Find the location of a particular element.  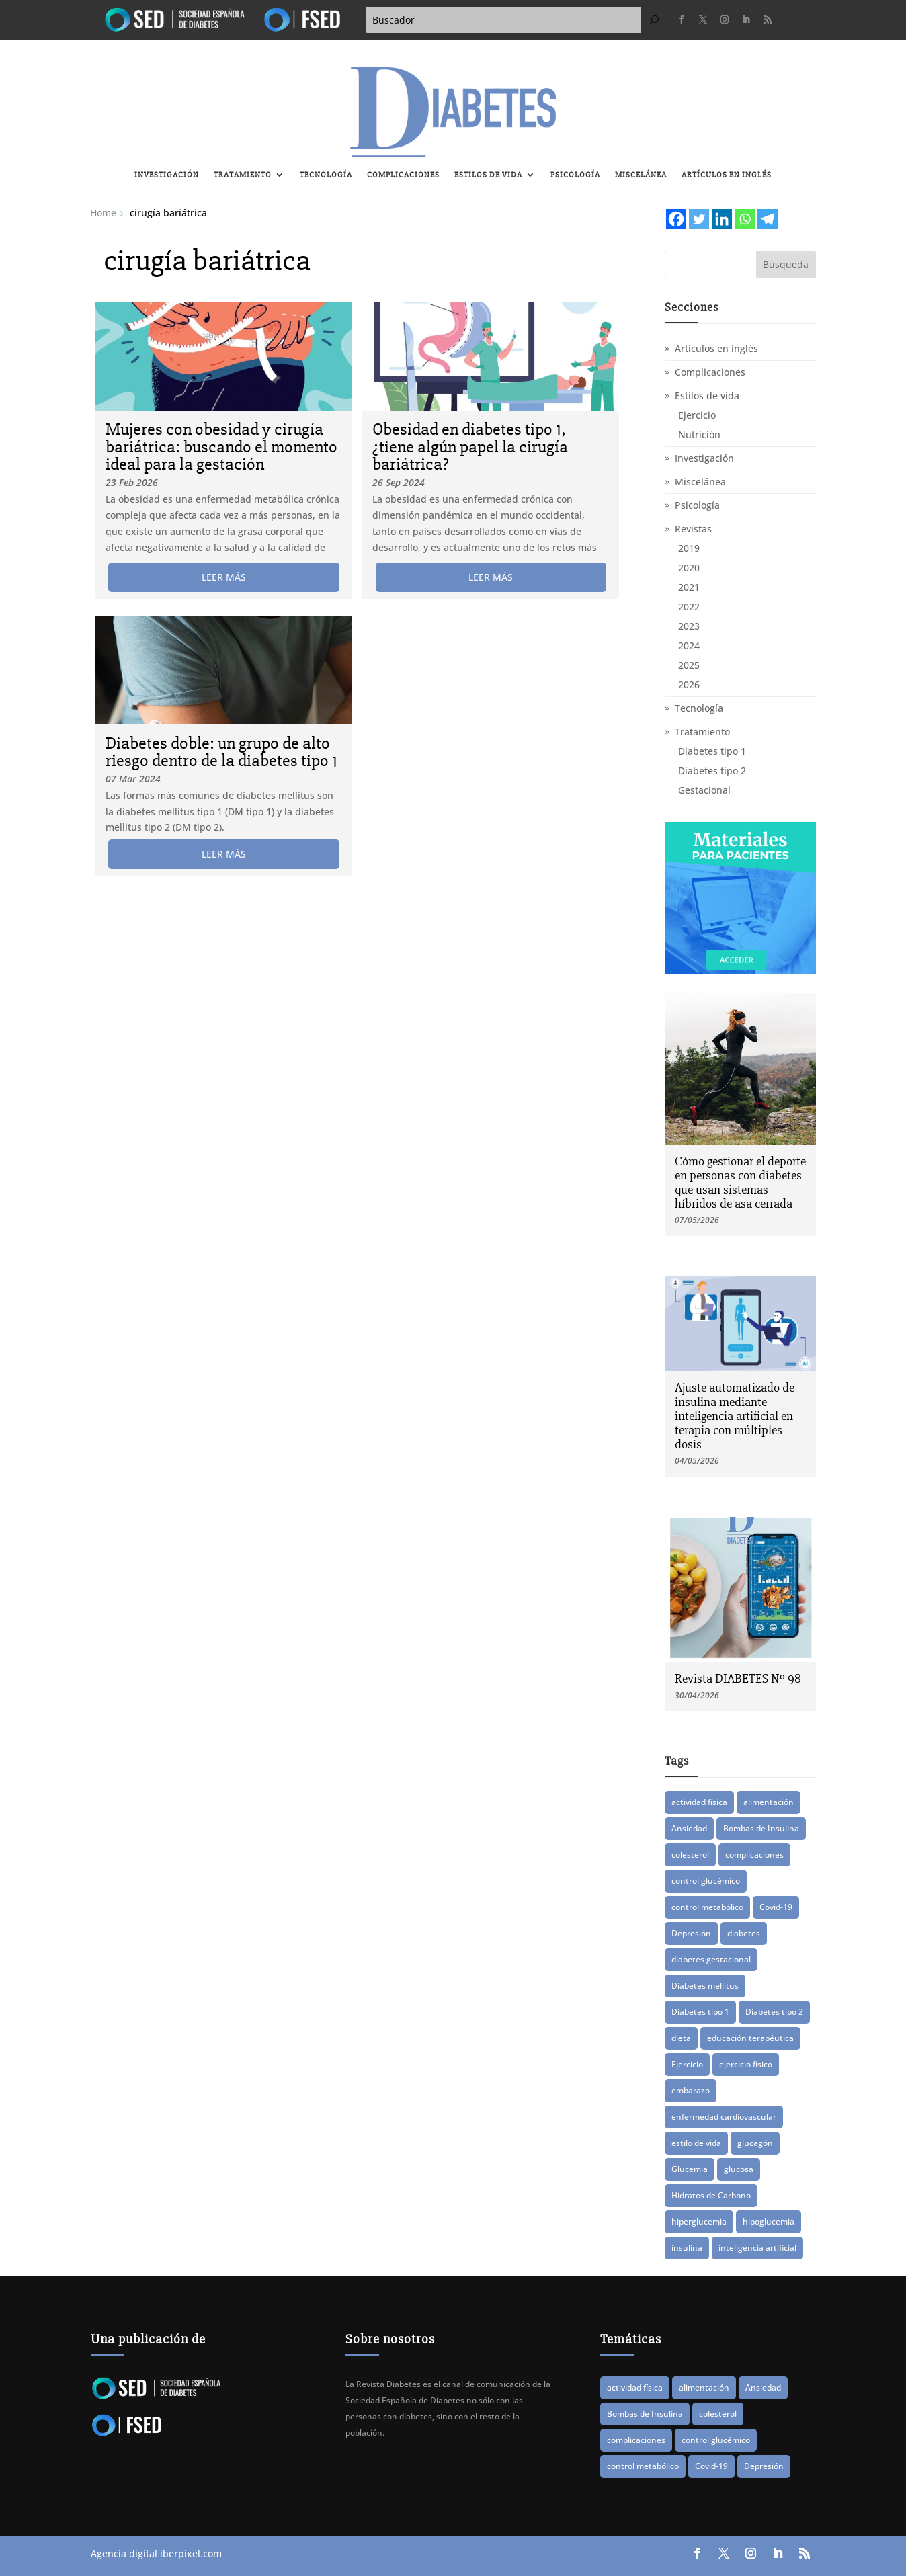

insulina [insulina (57 elementos)] is located at coordinates (686, 2247).